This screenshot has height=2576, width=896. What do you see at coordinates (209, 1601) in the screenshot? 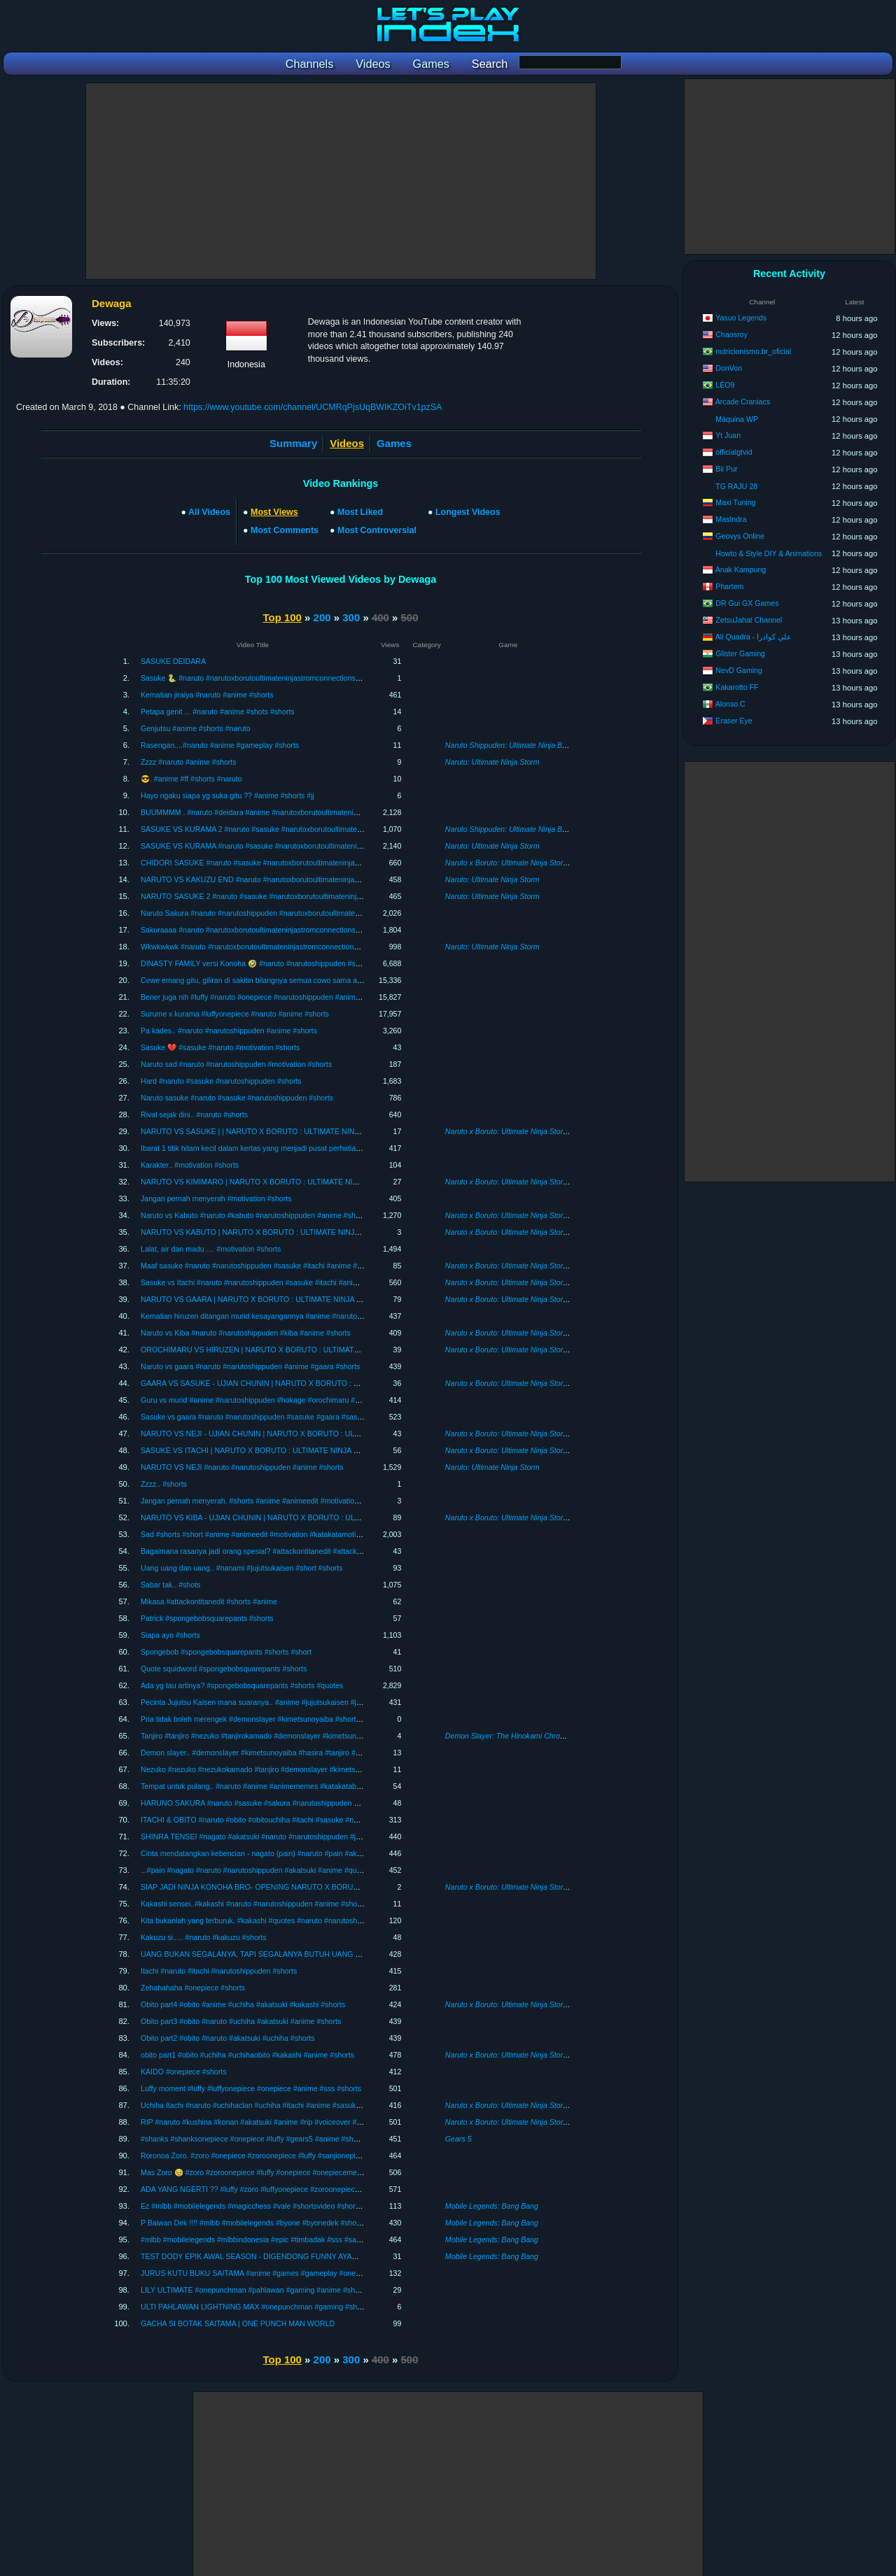
I see `Mikasa #attackontitanedit #shorts #anime` at bounding box center [209, 1601].